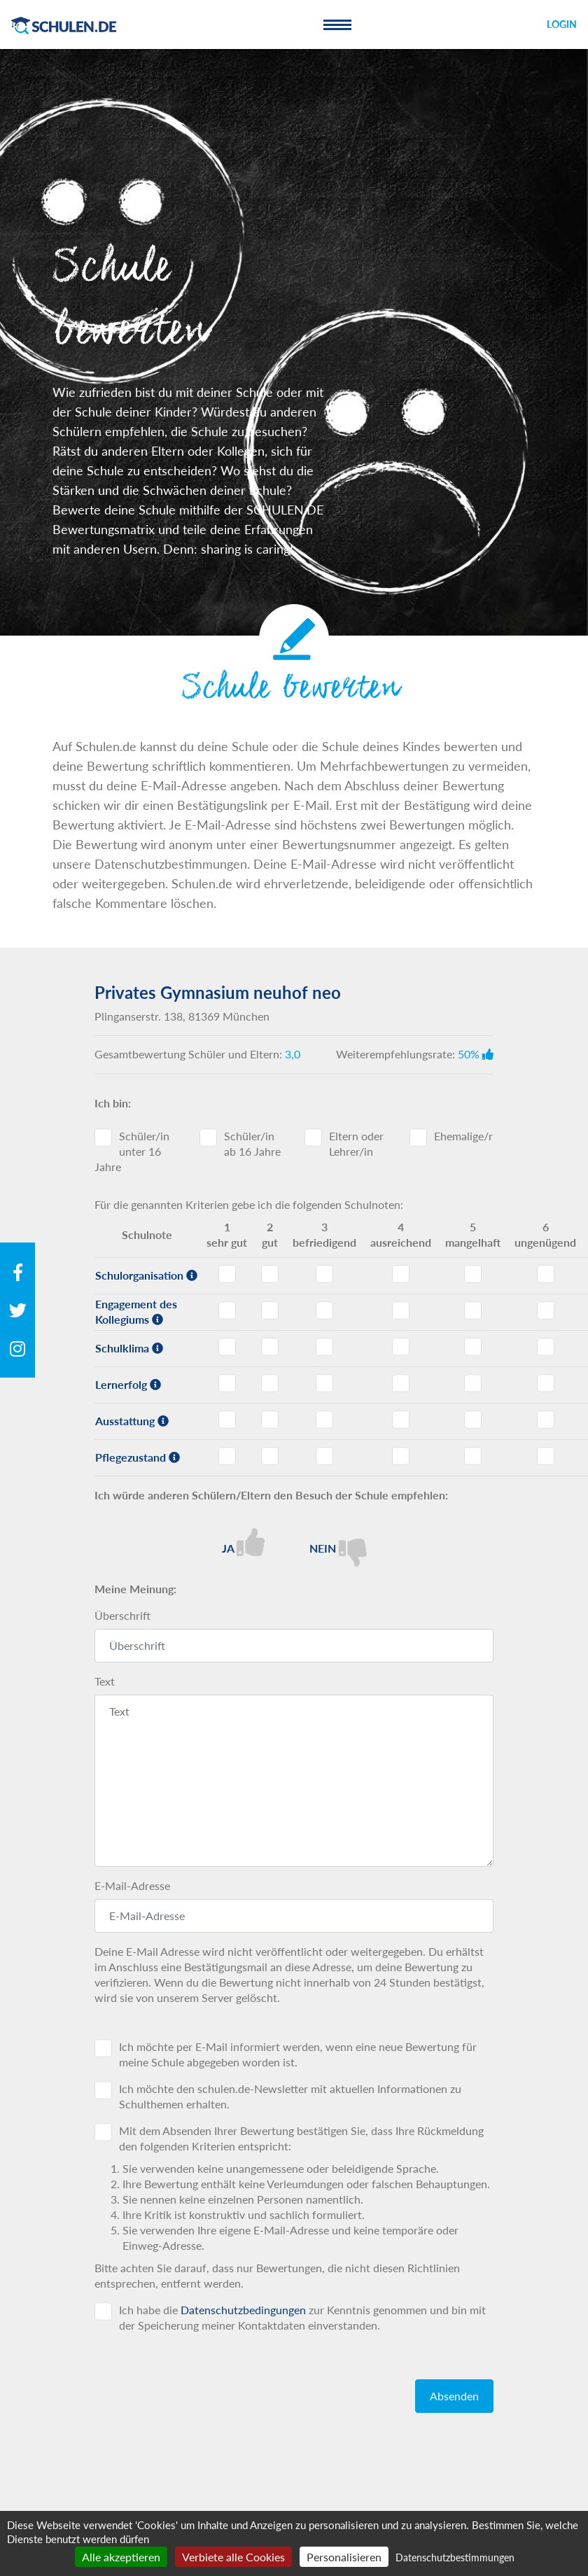  Describe the element at coordinates (324, 1383) in the screenshot. I see `Lernerfolg - Note 3` at that location.